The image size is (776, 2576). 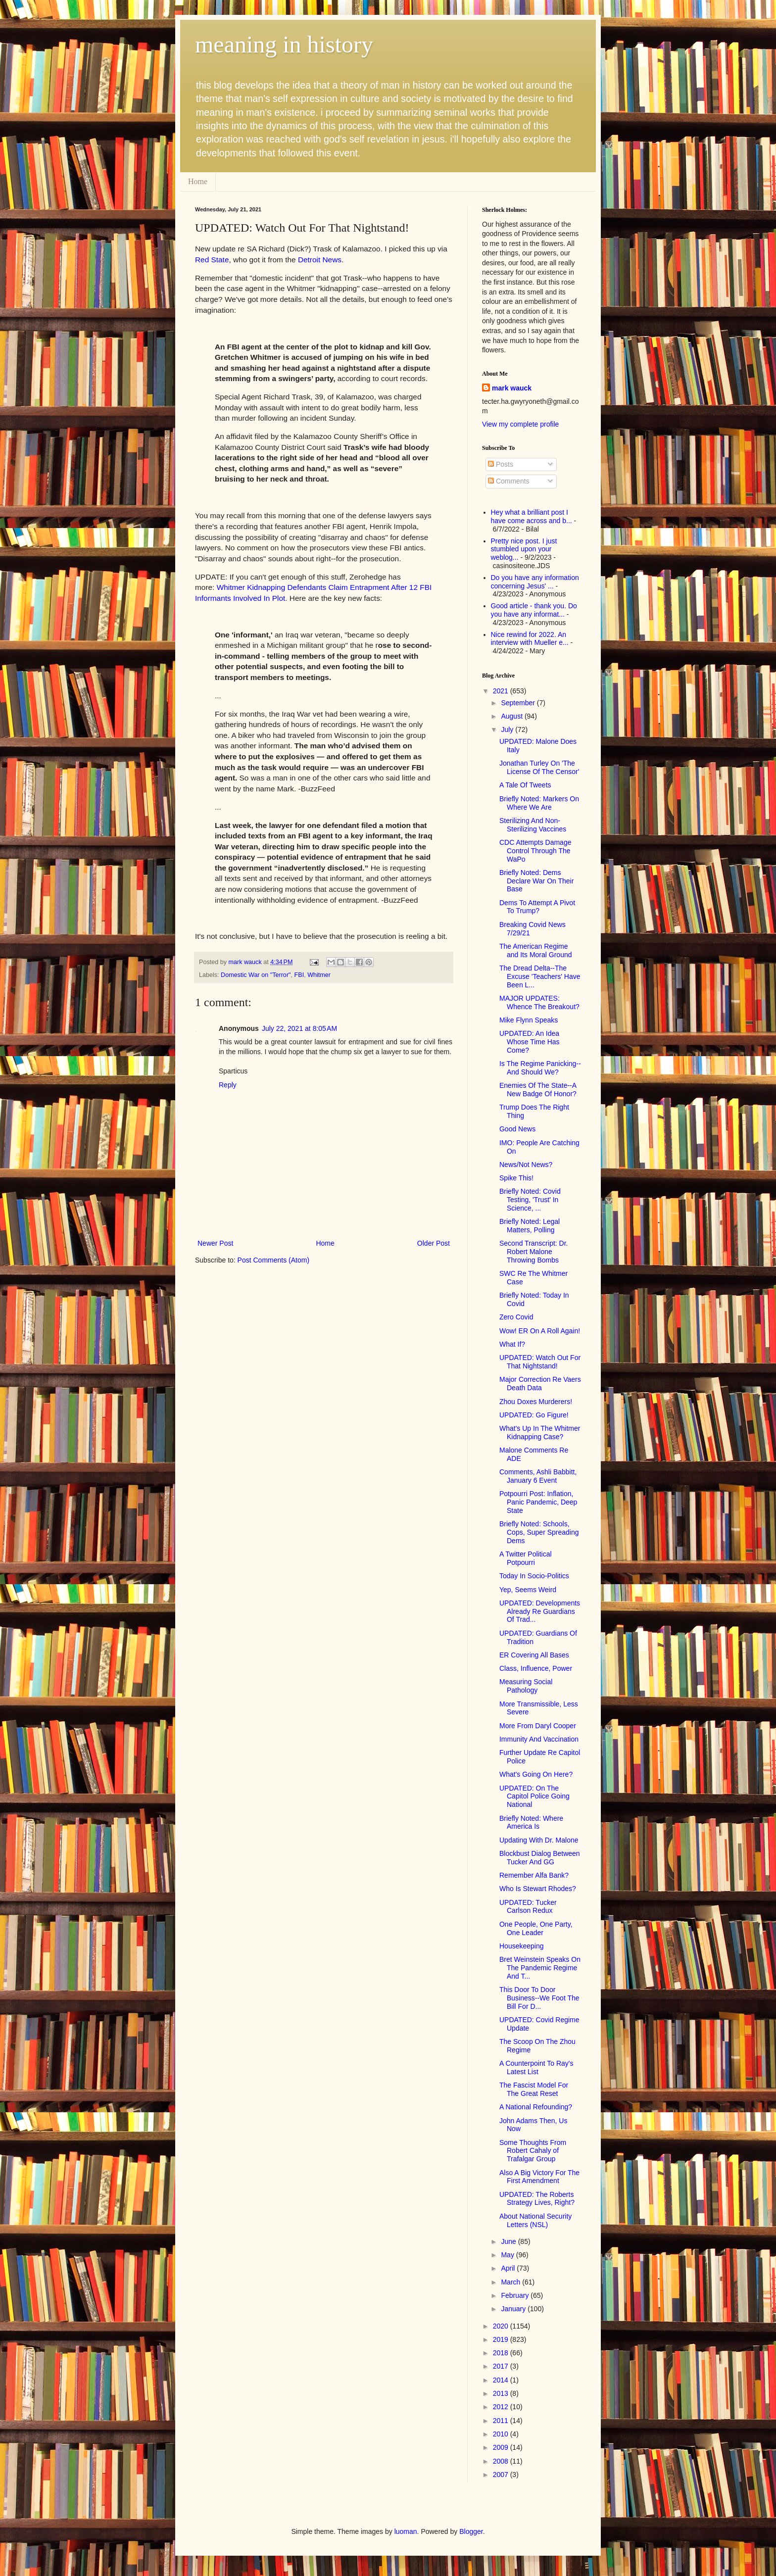 What do you see at coordinates (215, 1243) in the screenshot?
I see `Newer Post` at bounding box center [215, 1243].